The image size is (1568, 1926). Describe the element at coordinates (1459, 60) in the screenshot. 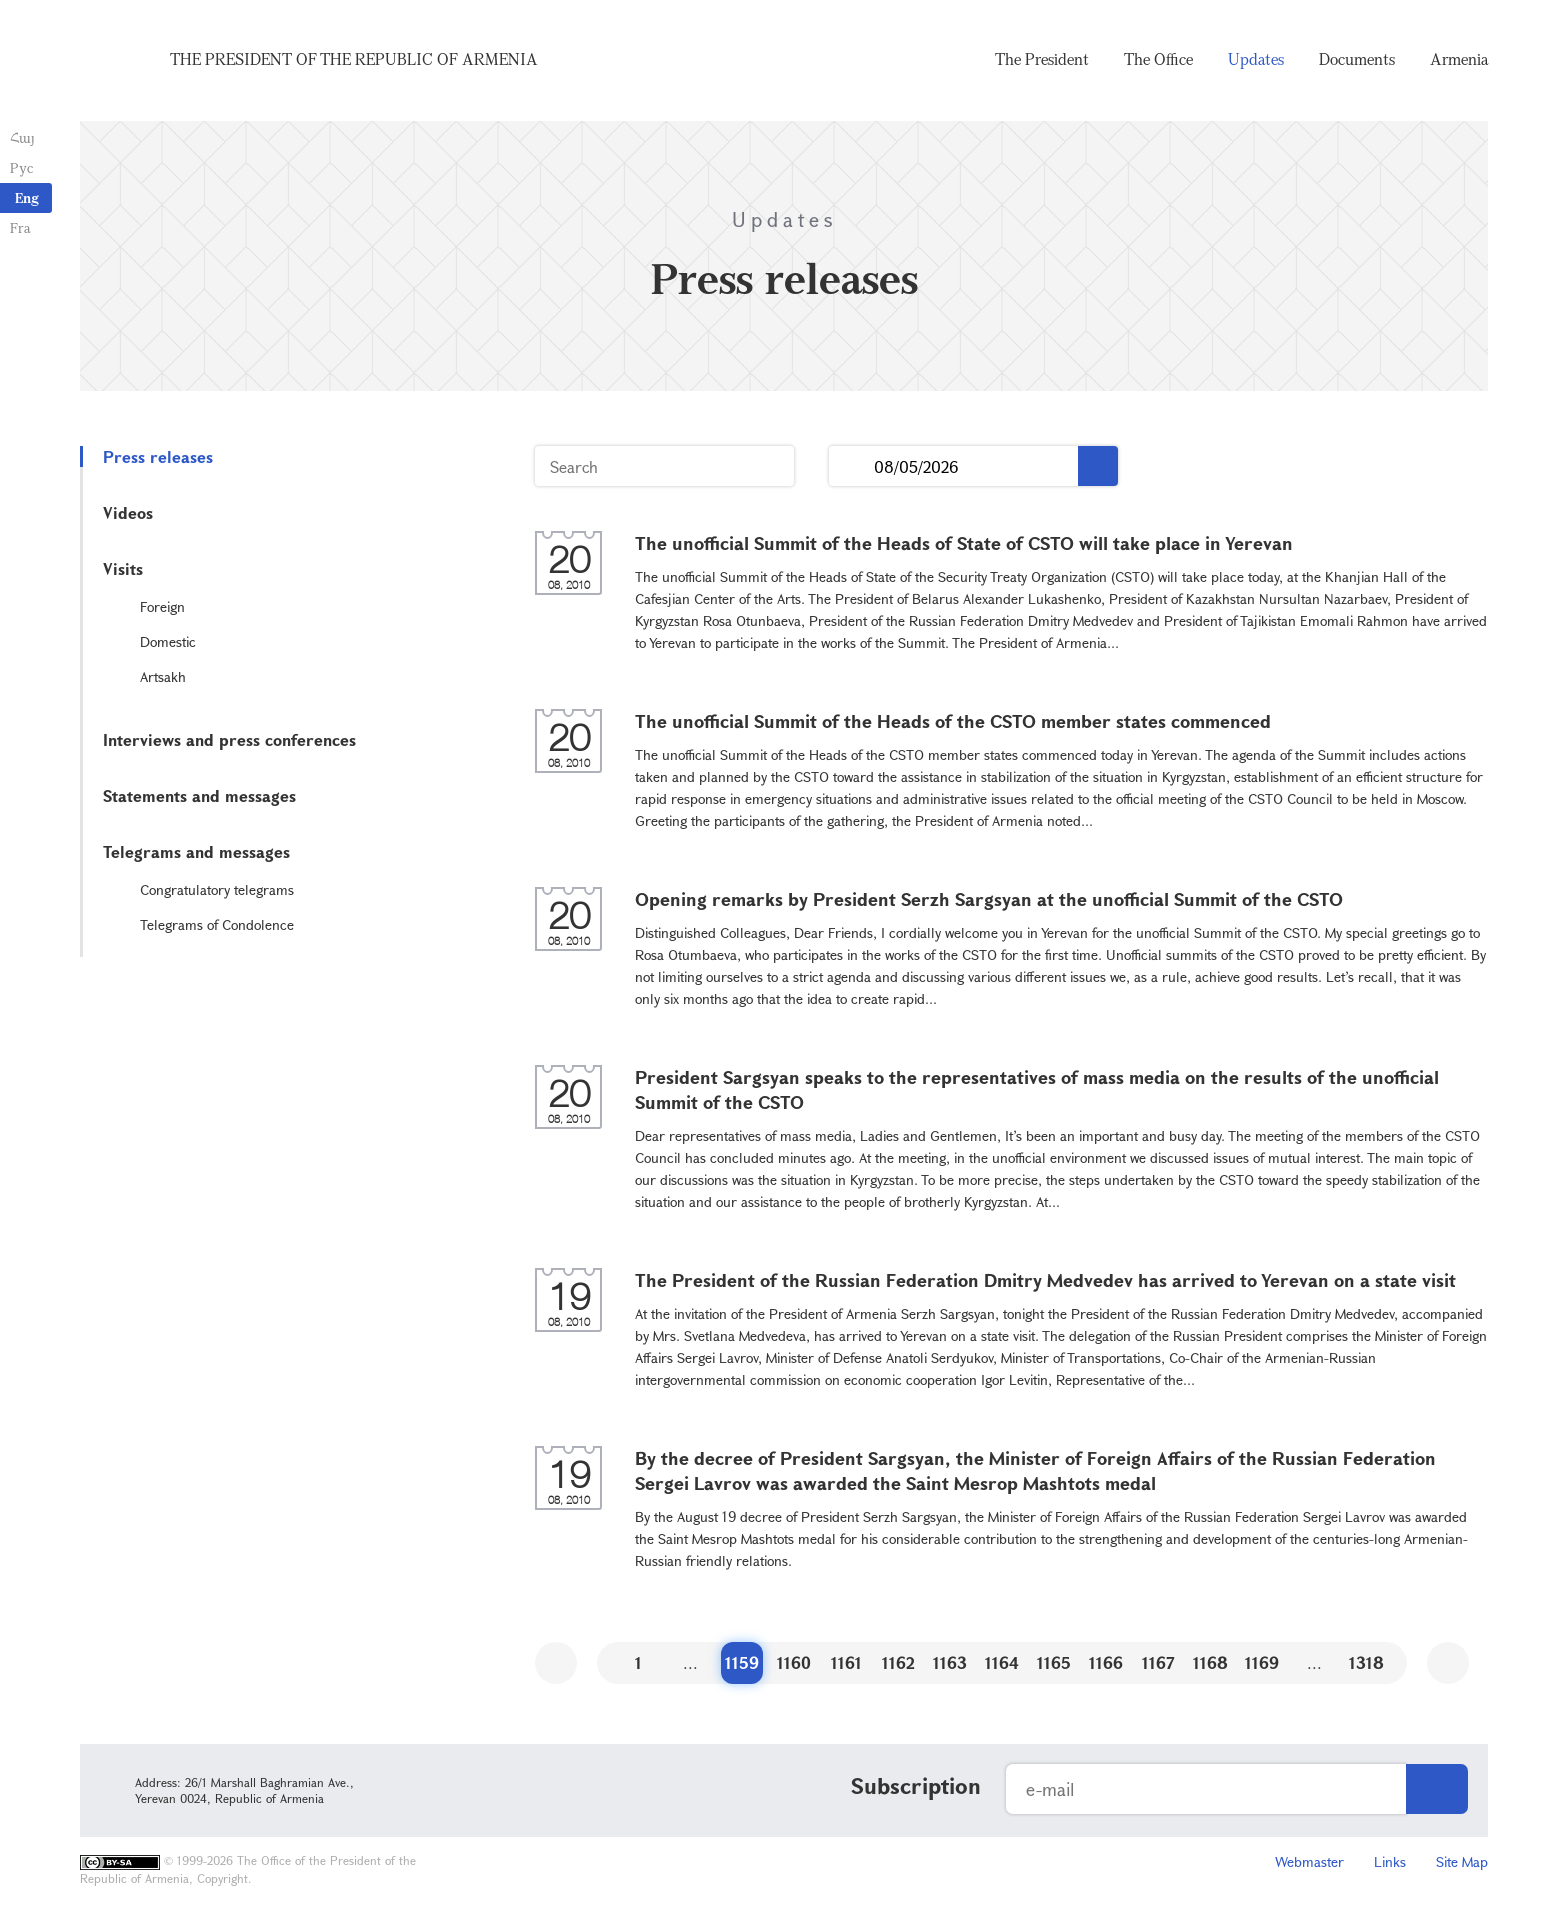

I see `Armenia` at that location.